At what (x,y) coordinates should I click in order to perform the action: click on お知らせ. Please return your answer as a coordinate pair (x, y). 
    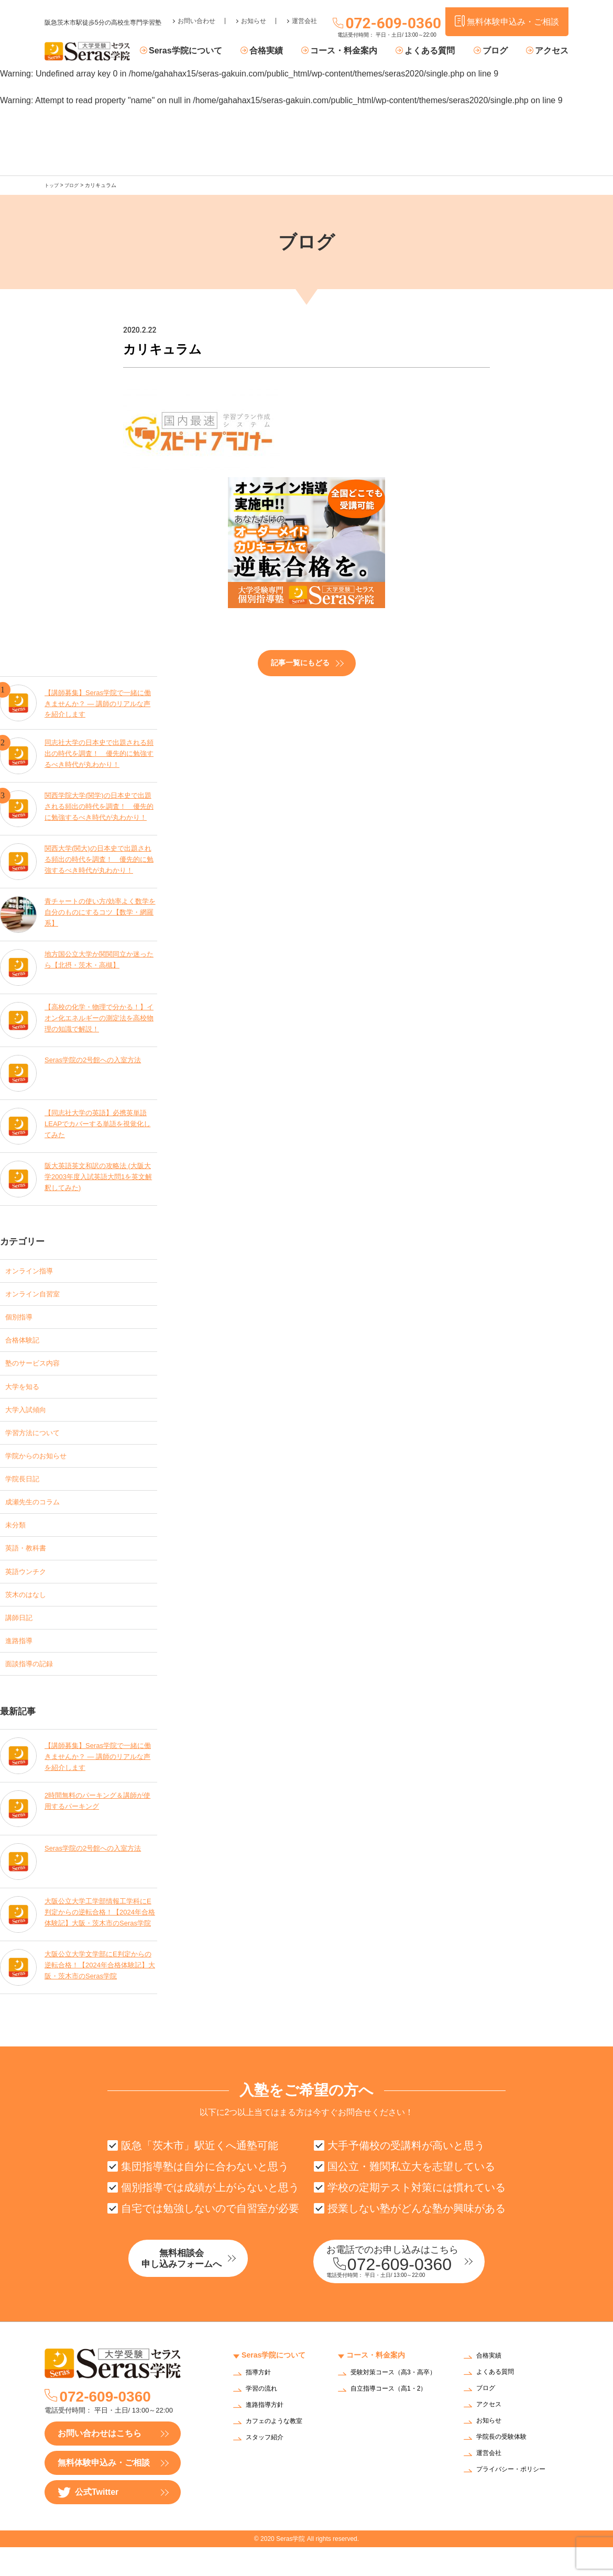
    Looking at the image, I should click on (253, 13).